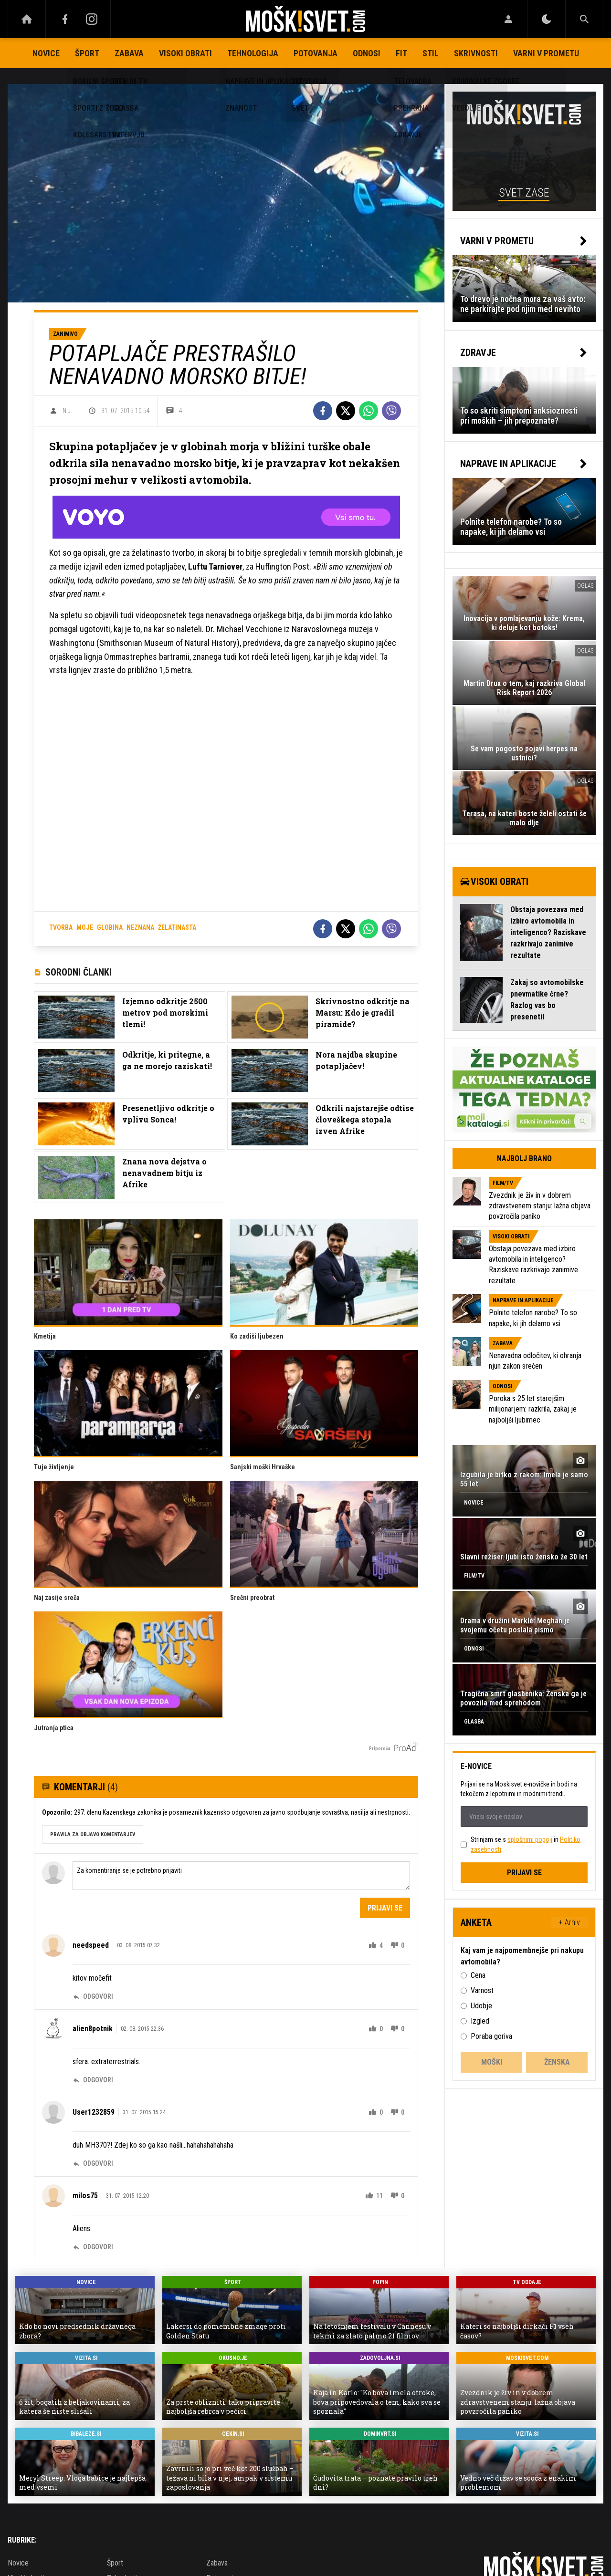 This screenshot has width=611, height=2576. What do you see at coordinates (46, 53) in the screenshot?
I see `Novice` at bounding box center [46, 53].